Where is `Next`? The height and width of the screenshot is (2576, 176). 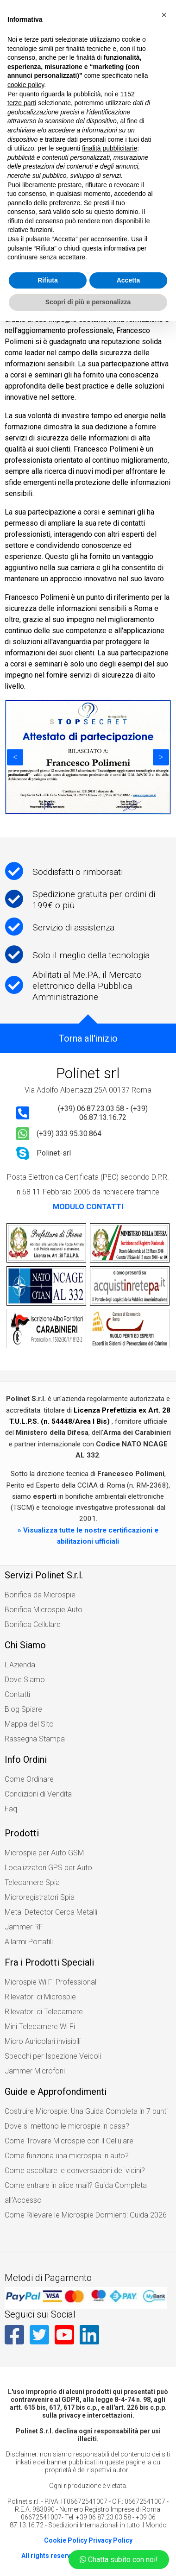 Next is located at coordinates (161, 757).